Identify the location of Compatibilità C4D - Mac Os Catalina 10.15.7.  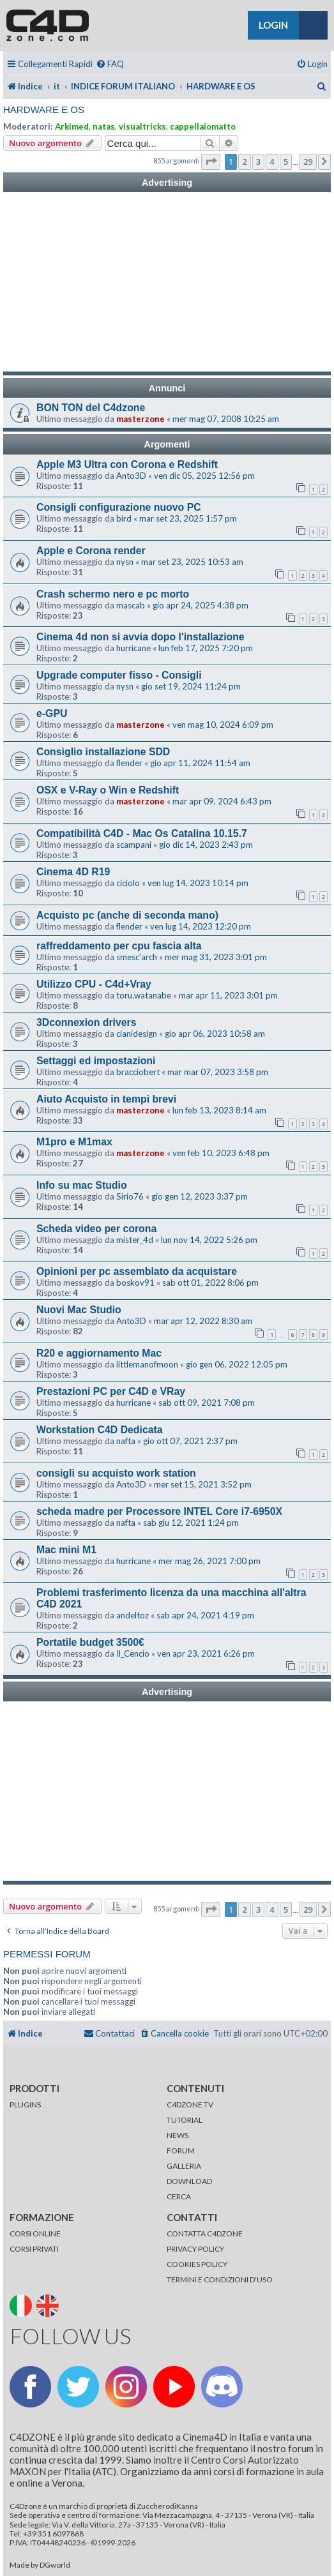
(141, 833).